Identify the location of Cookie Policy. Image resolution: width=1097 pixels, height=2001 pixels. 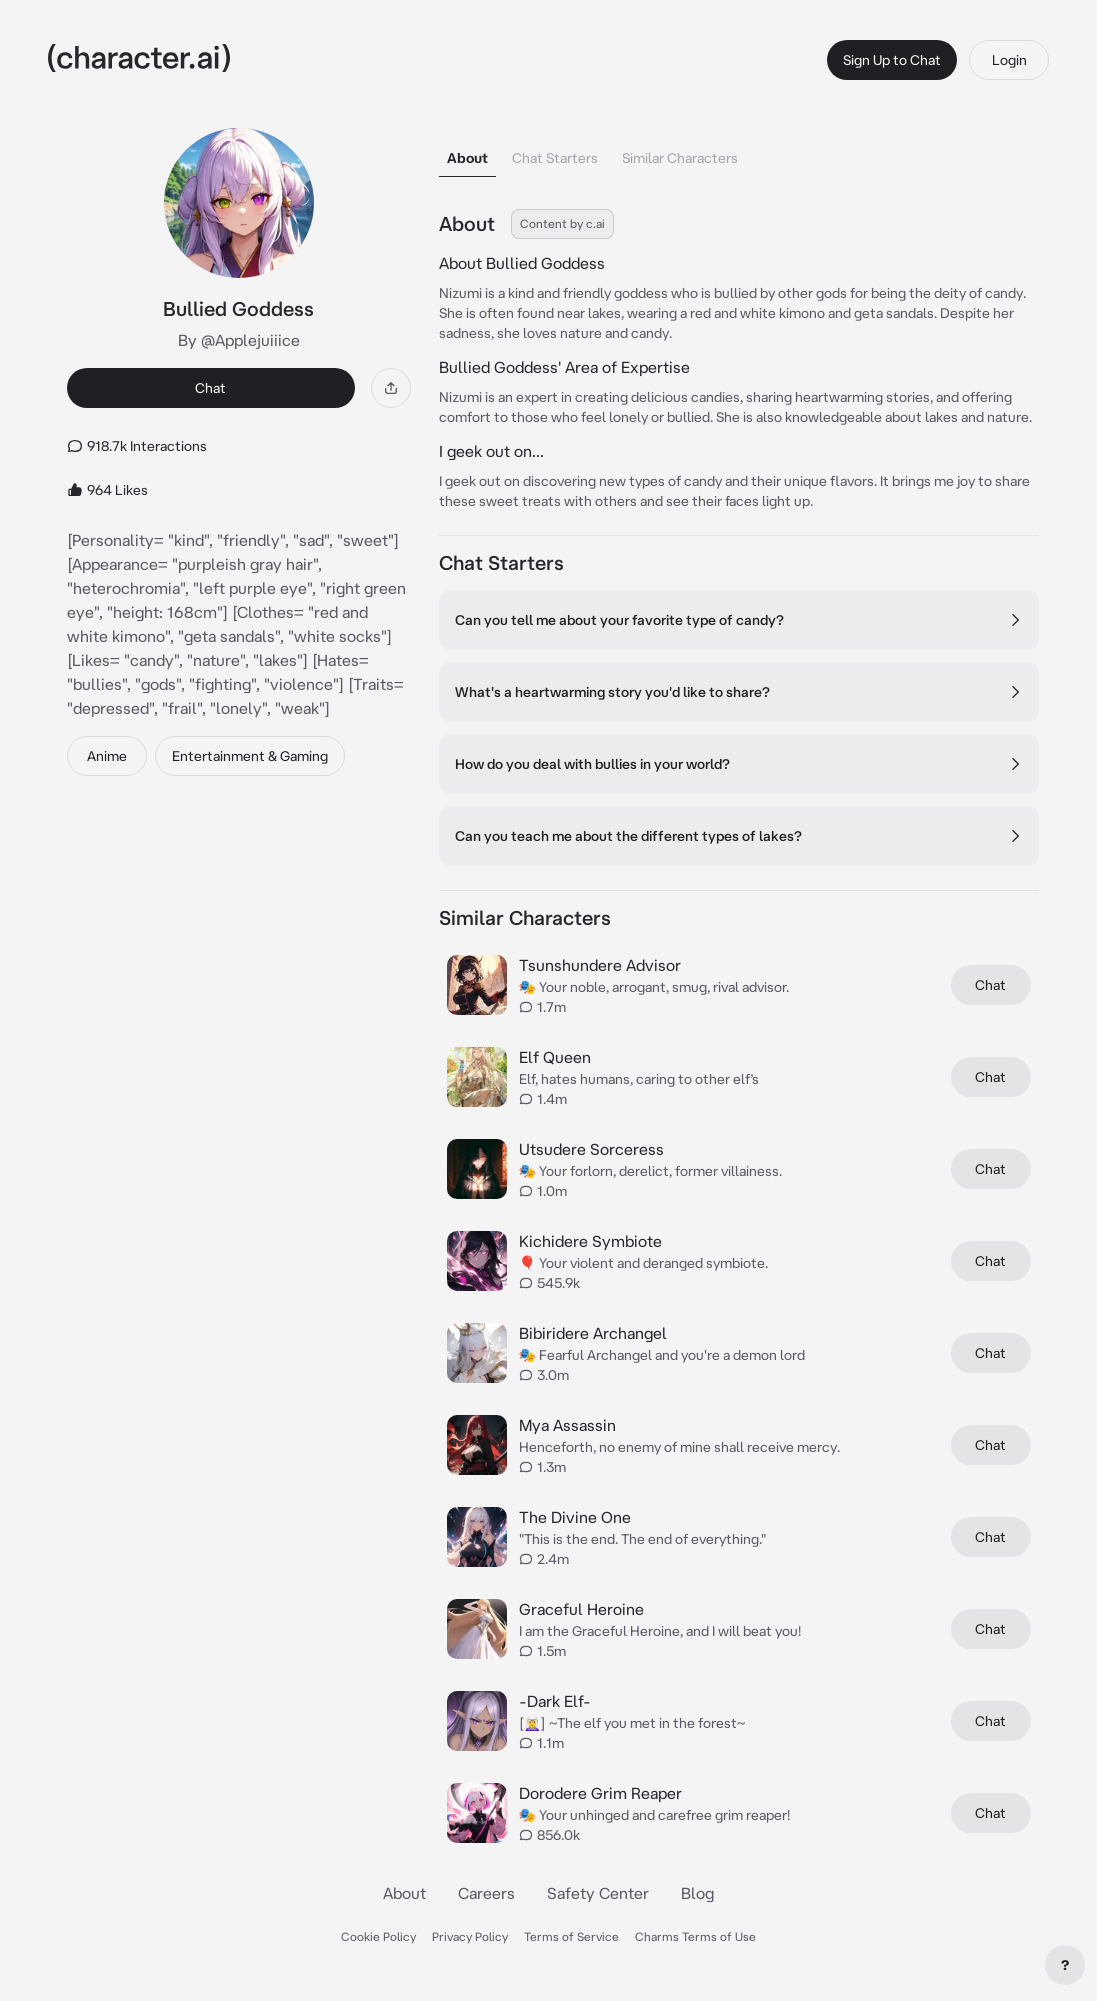
(378, 1936).